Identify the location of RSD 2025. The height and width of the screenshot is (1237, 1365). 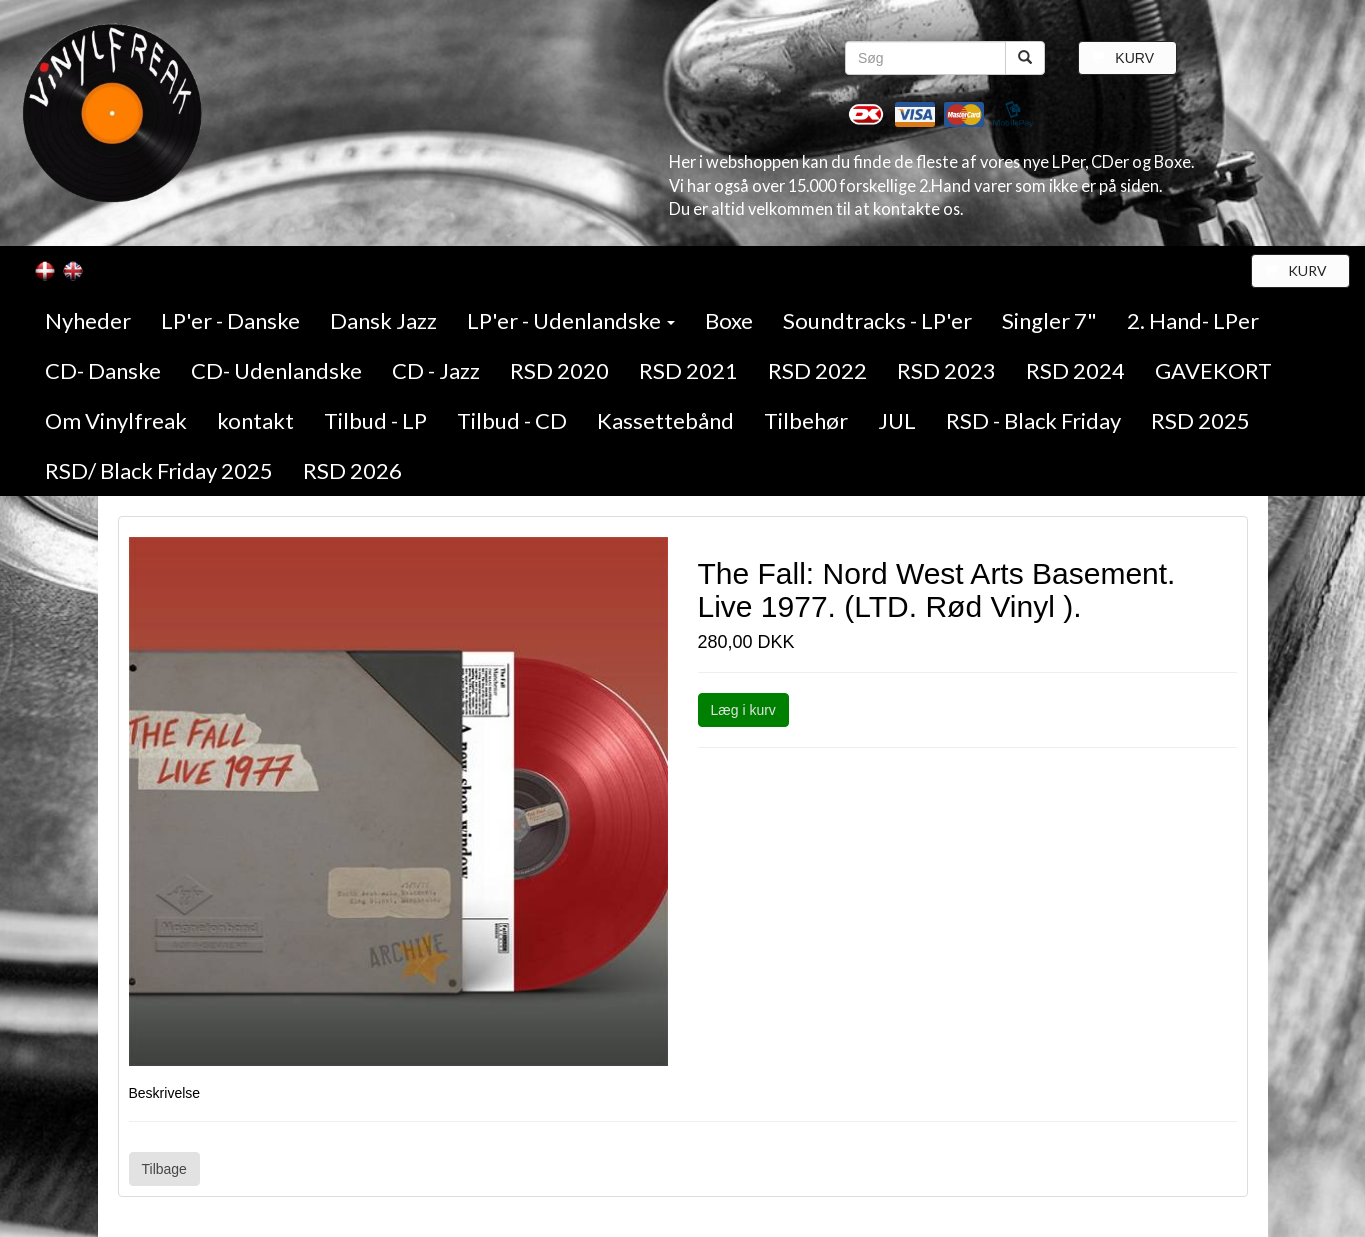
(1200, 420).